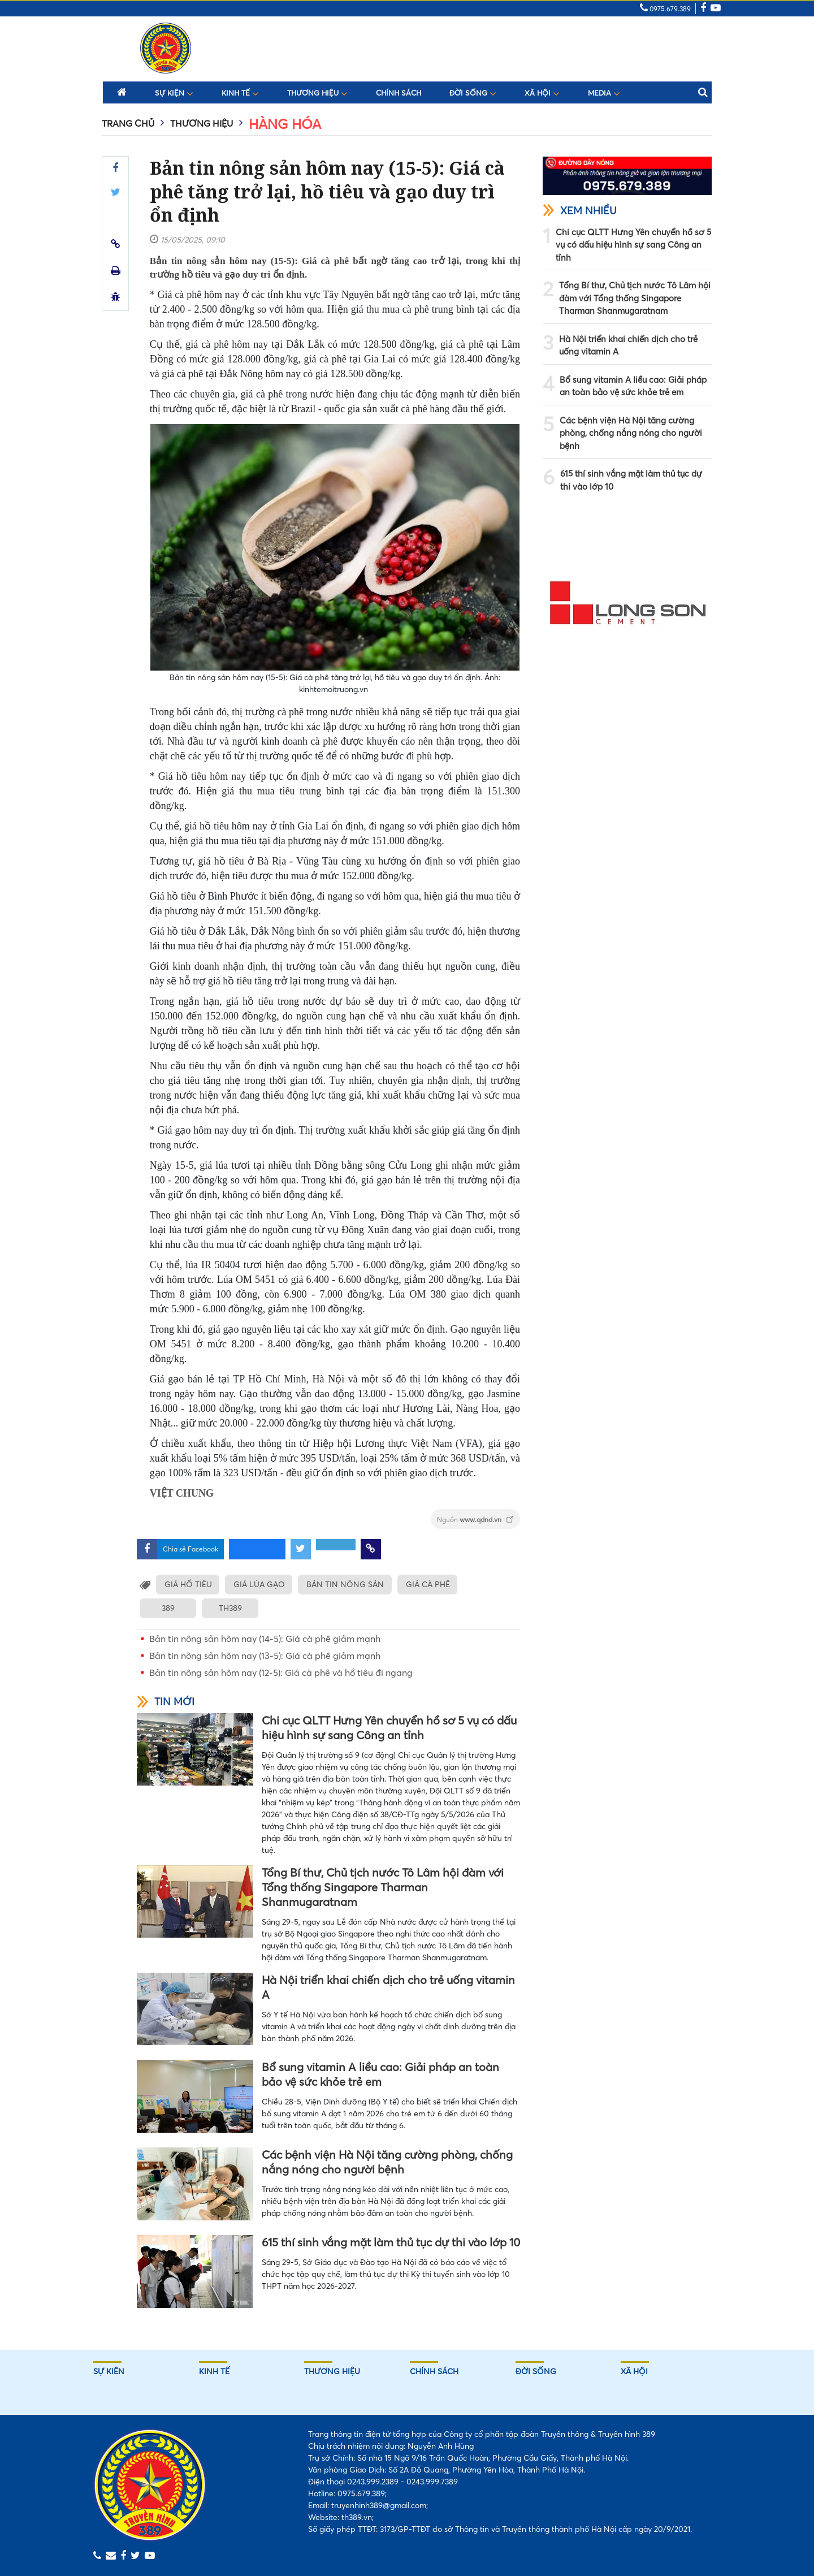 The height and width of the screenshot is (2576, 814). Describe the element at coordinates (389, 1727) in the screenshot. I see `Chi cục QLTT Hưng Yên chuyển hồ sơ 5 vụ có dấu hiệu hình sự sang Công an tỉnh` at that location.